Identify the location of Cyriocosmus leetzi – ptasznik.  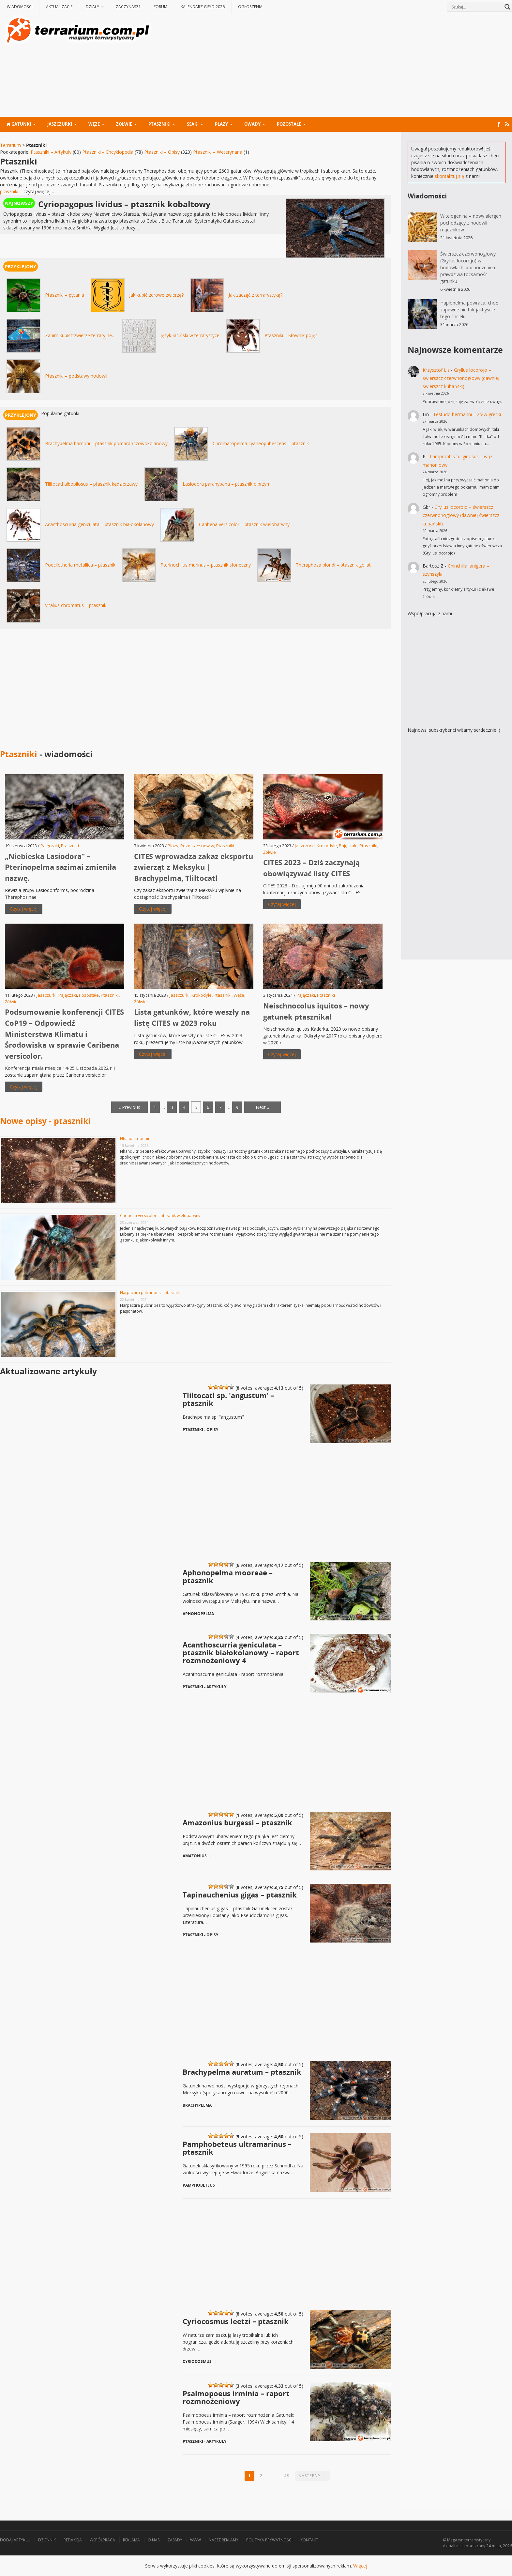
(236, 2320).